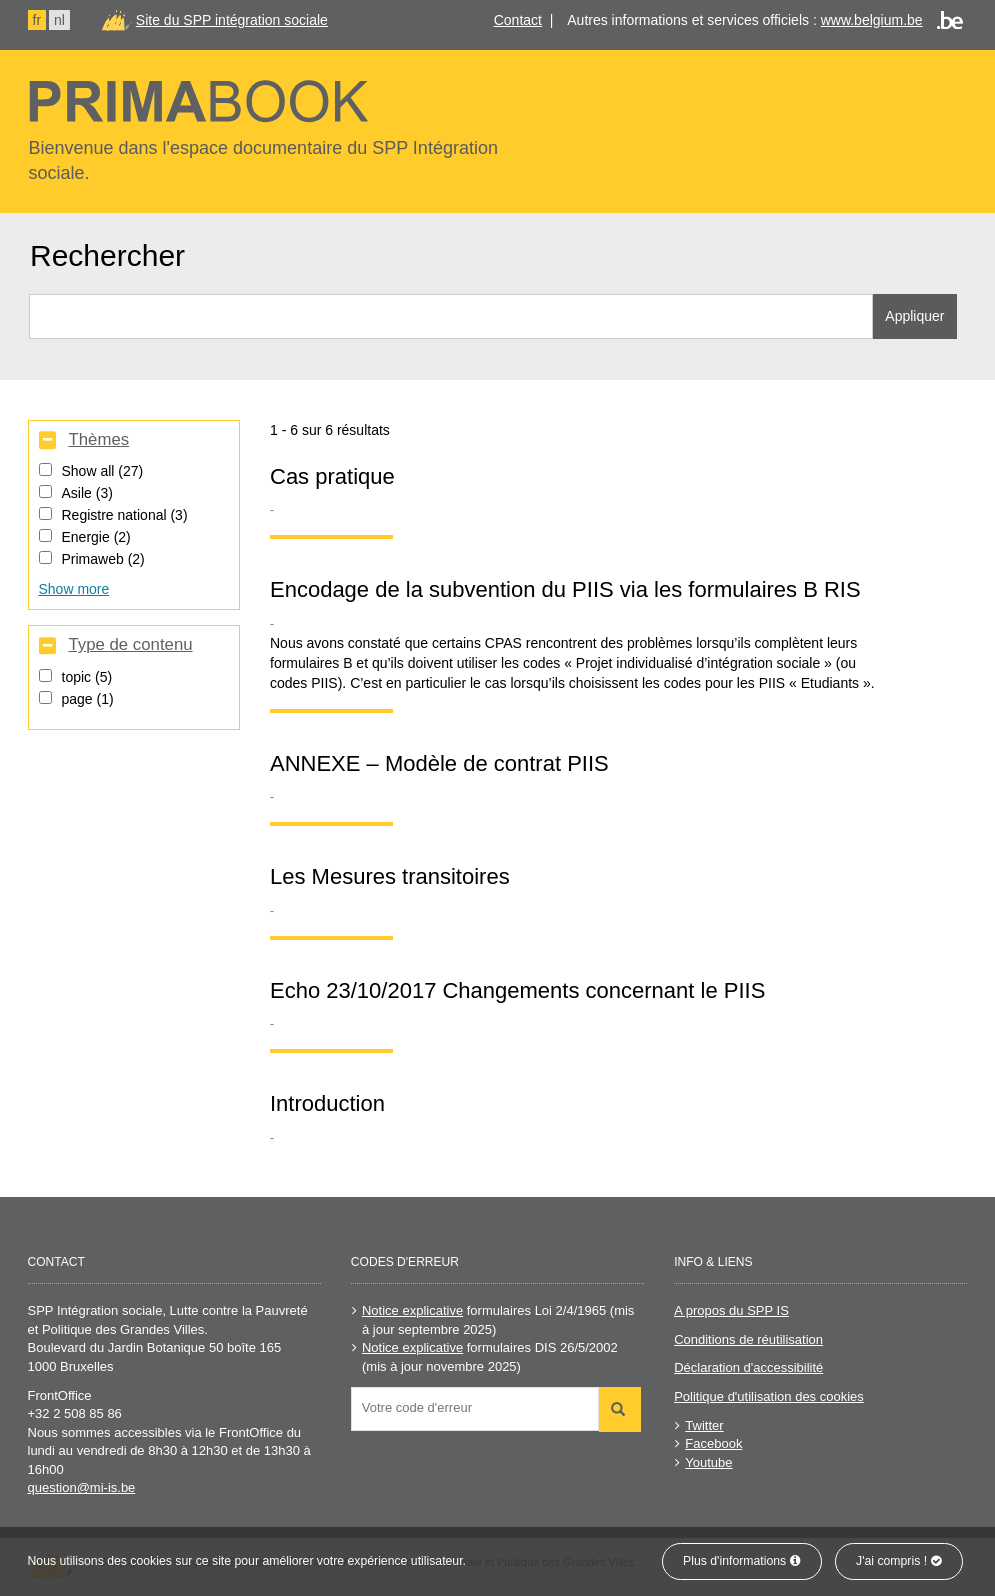  I want to click on Contact, so click(518, 20).